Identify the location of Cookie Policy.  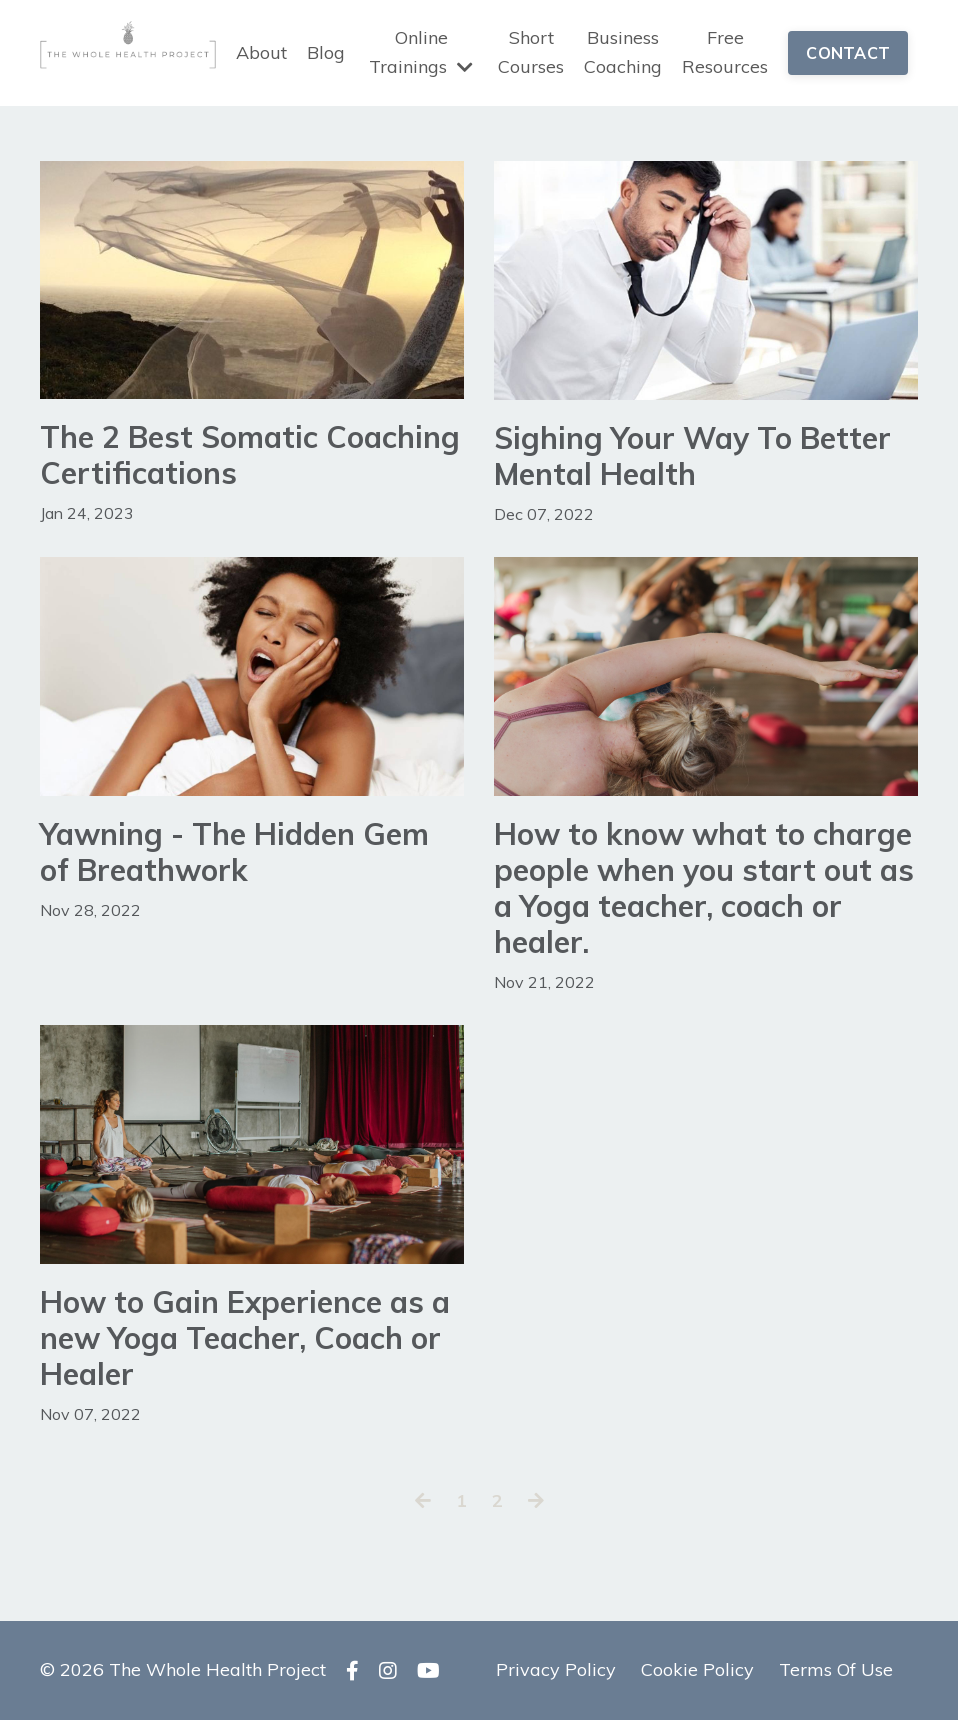
(697, 1669).